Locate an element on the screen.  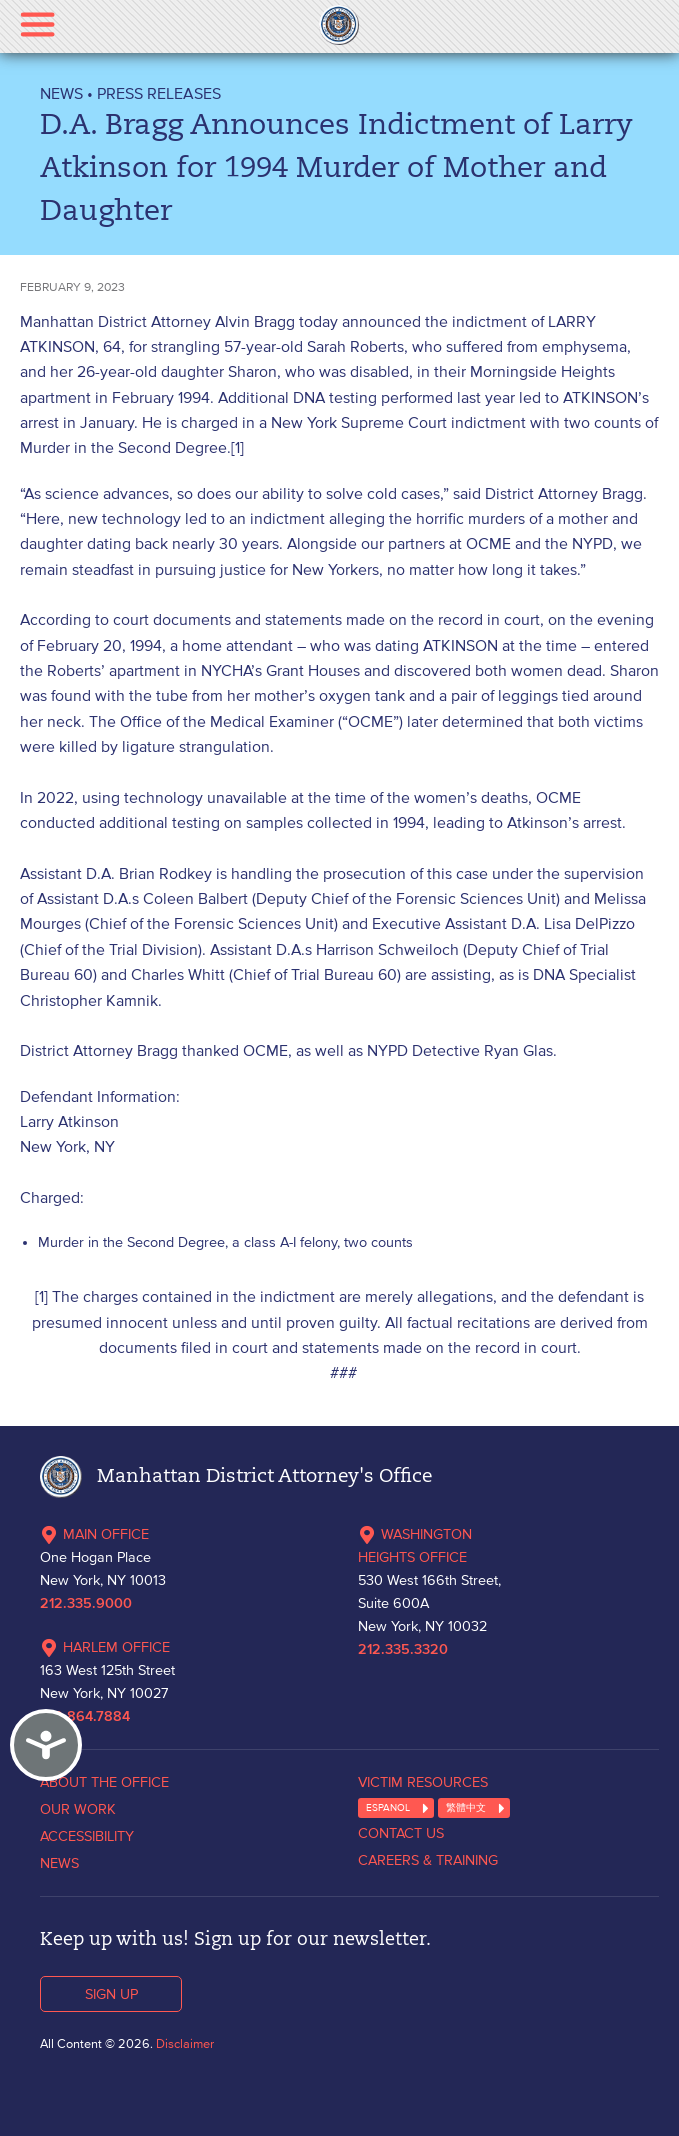
212.335.9000 is located at coordinates (86, 1604).